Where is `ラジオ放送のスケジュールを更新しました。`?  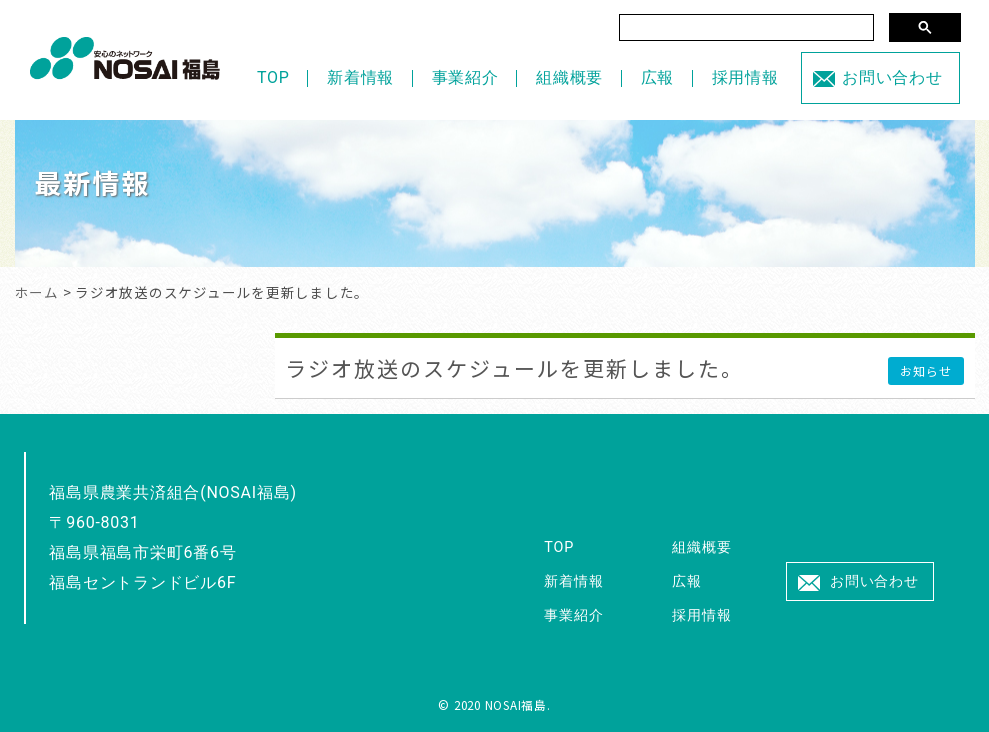 ラジオ放送のスケジュールを更新しました。 is located at coordinates (514, 368).